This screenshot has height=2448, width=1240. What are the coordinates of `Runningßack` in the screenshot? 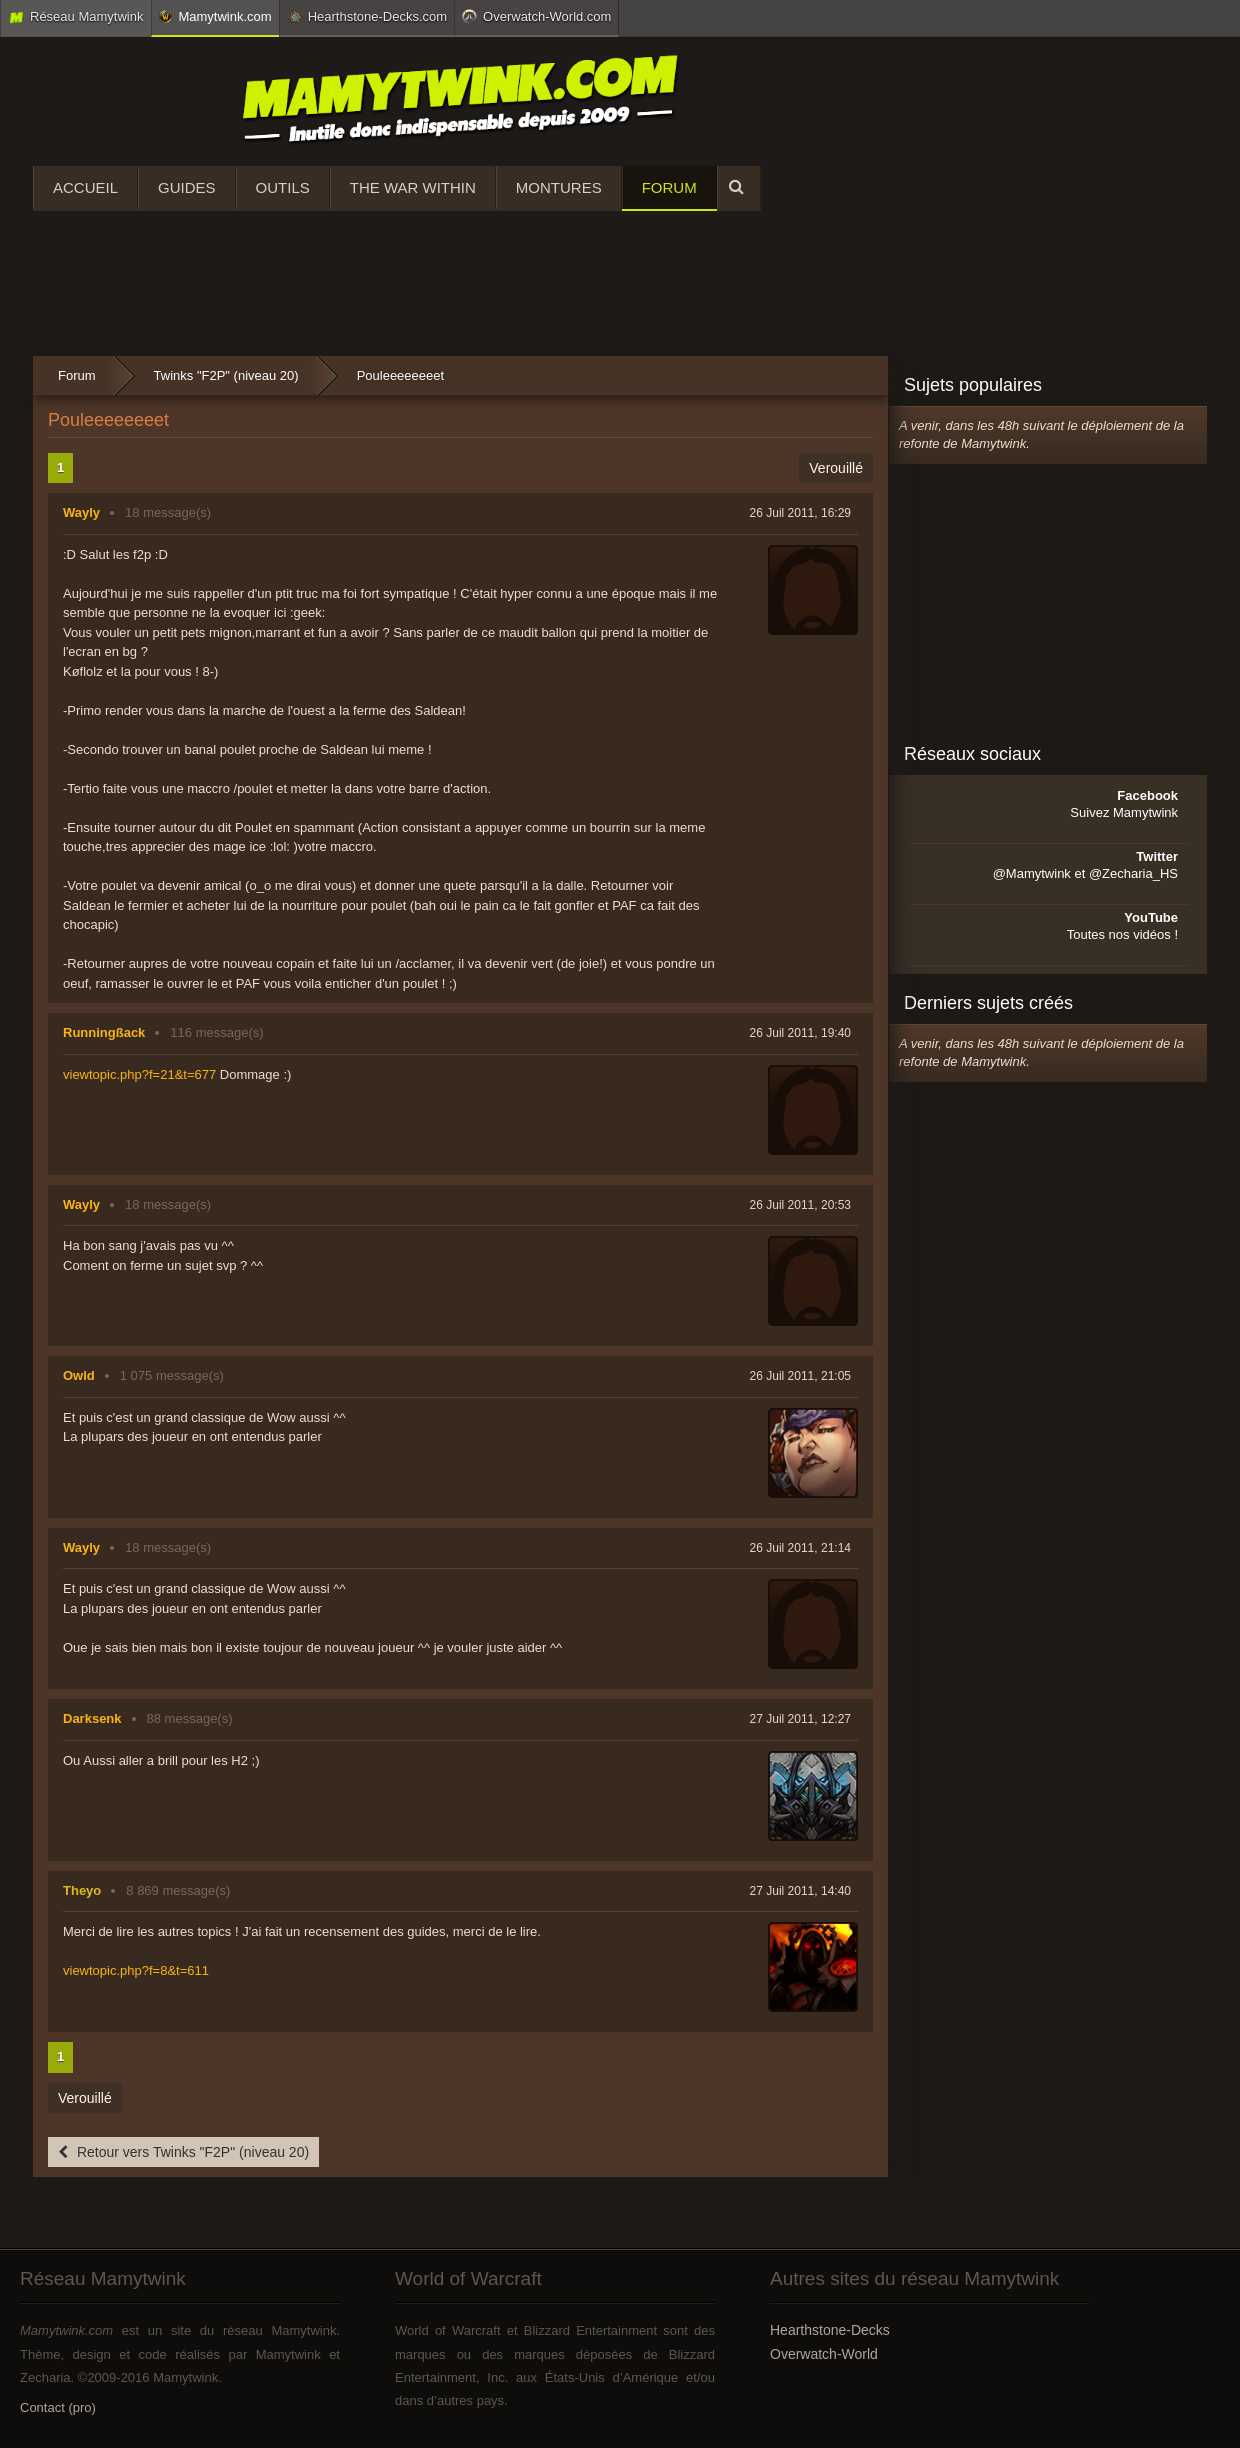 It's located at (104, 1032).